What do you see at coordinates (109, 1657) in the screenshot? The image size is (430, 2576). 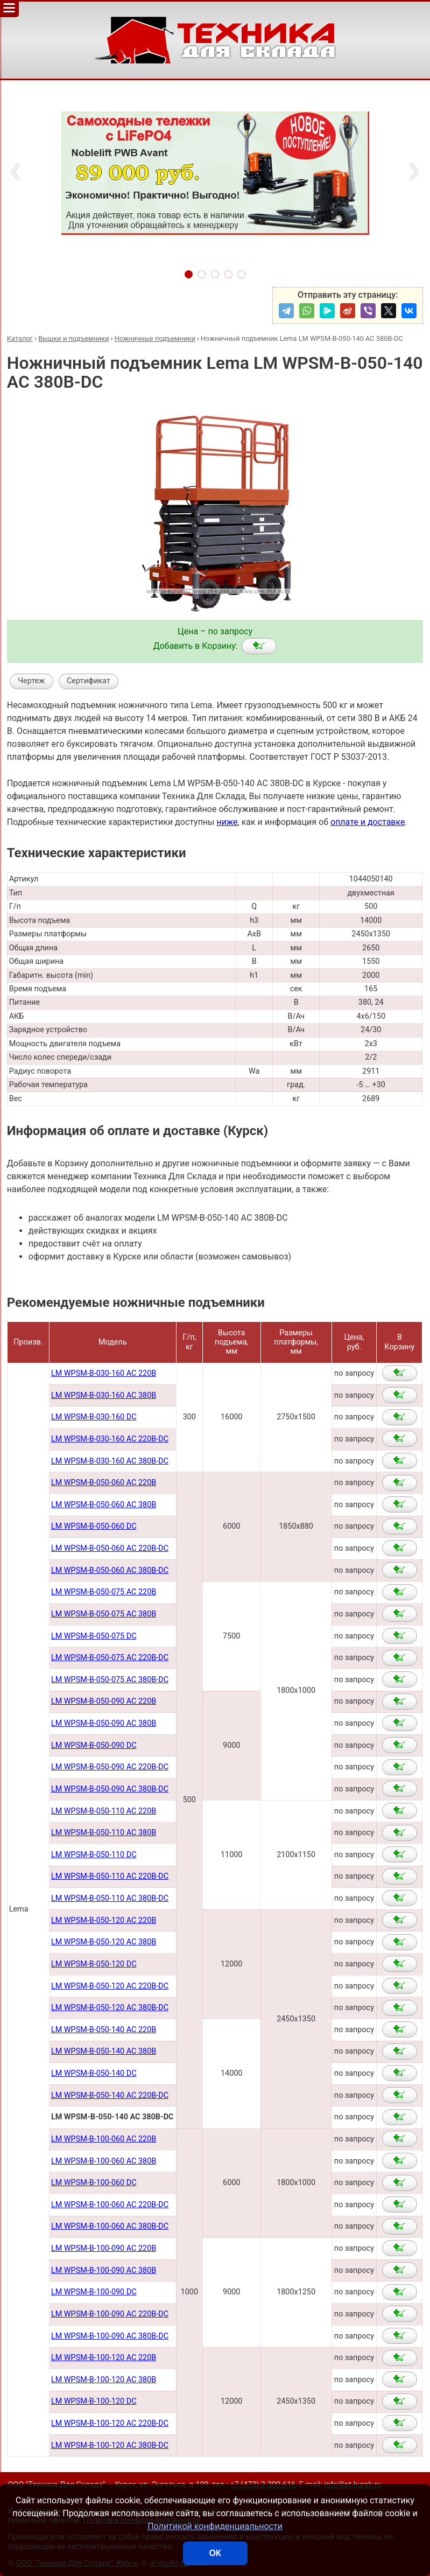 I see `LM WPSM-B-050-075 AC 220В-DC` at bounding box center [109, 1657].